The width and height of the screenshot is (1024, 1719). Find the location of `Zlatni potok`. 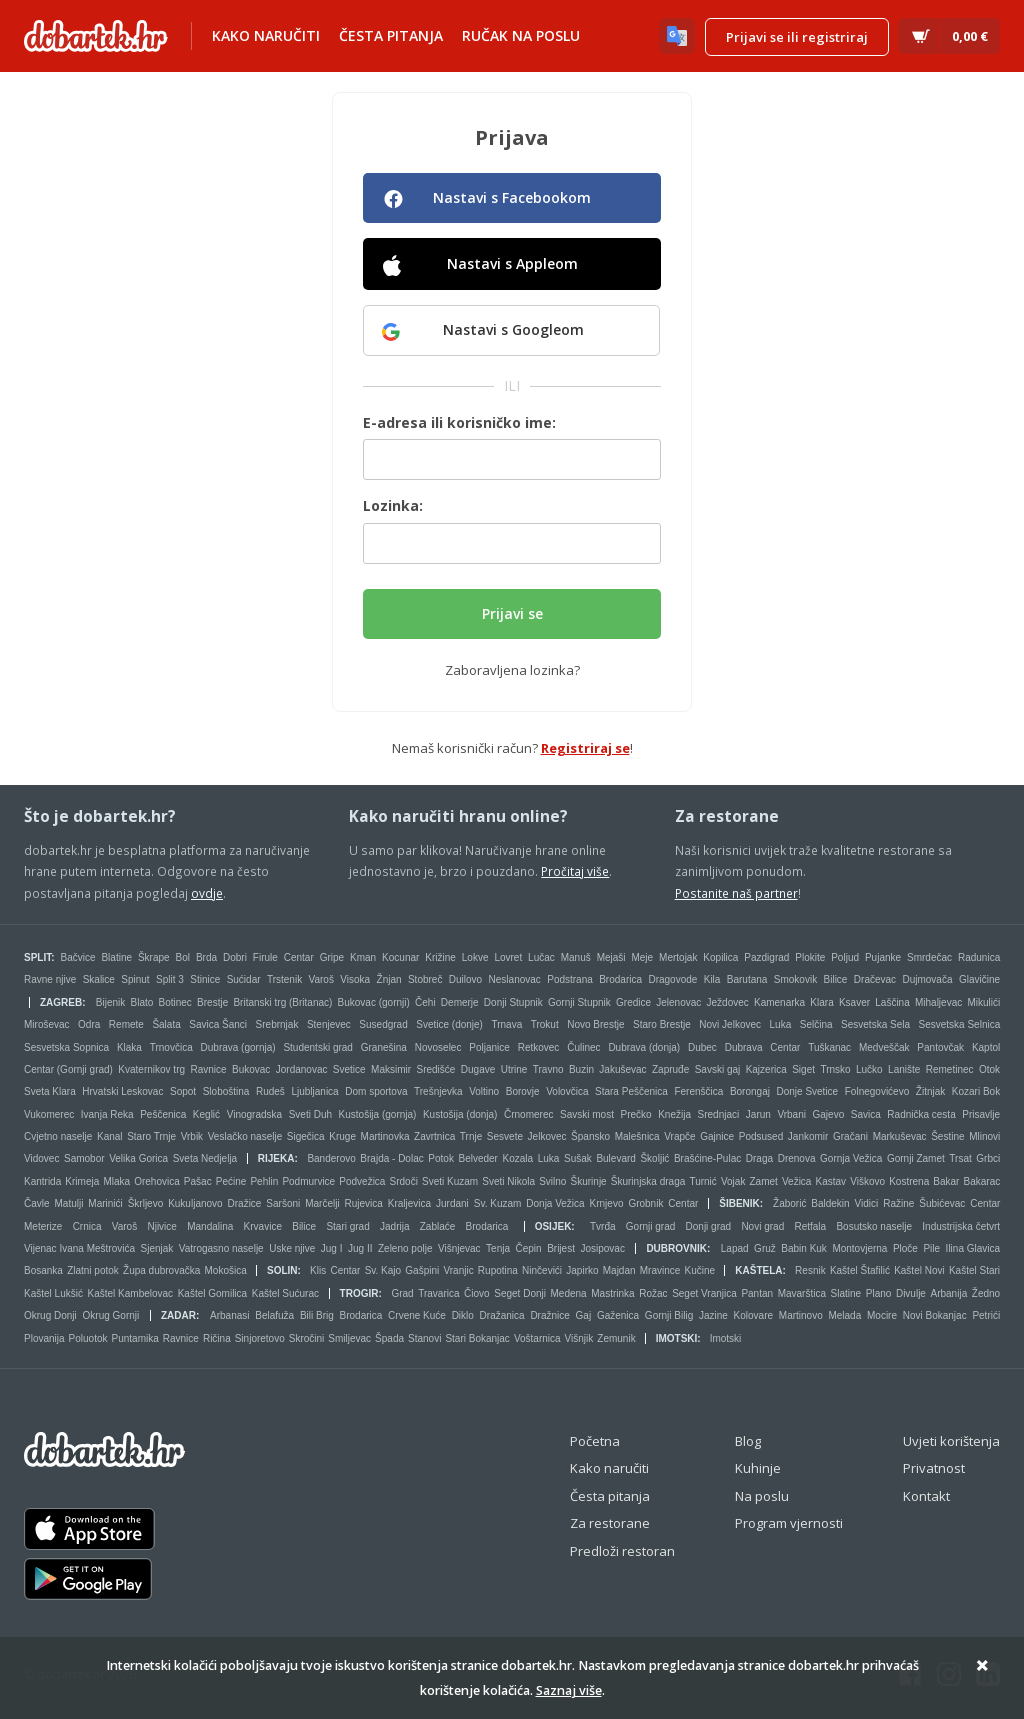

Zlatni potok is located at coordinates (93, 1270).